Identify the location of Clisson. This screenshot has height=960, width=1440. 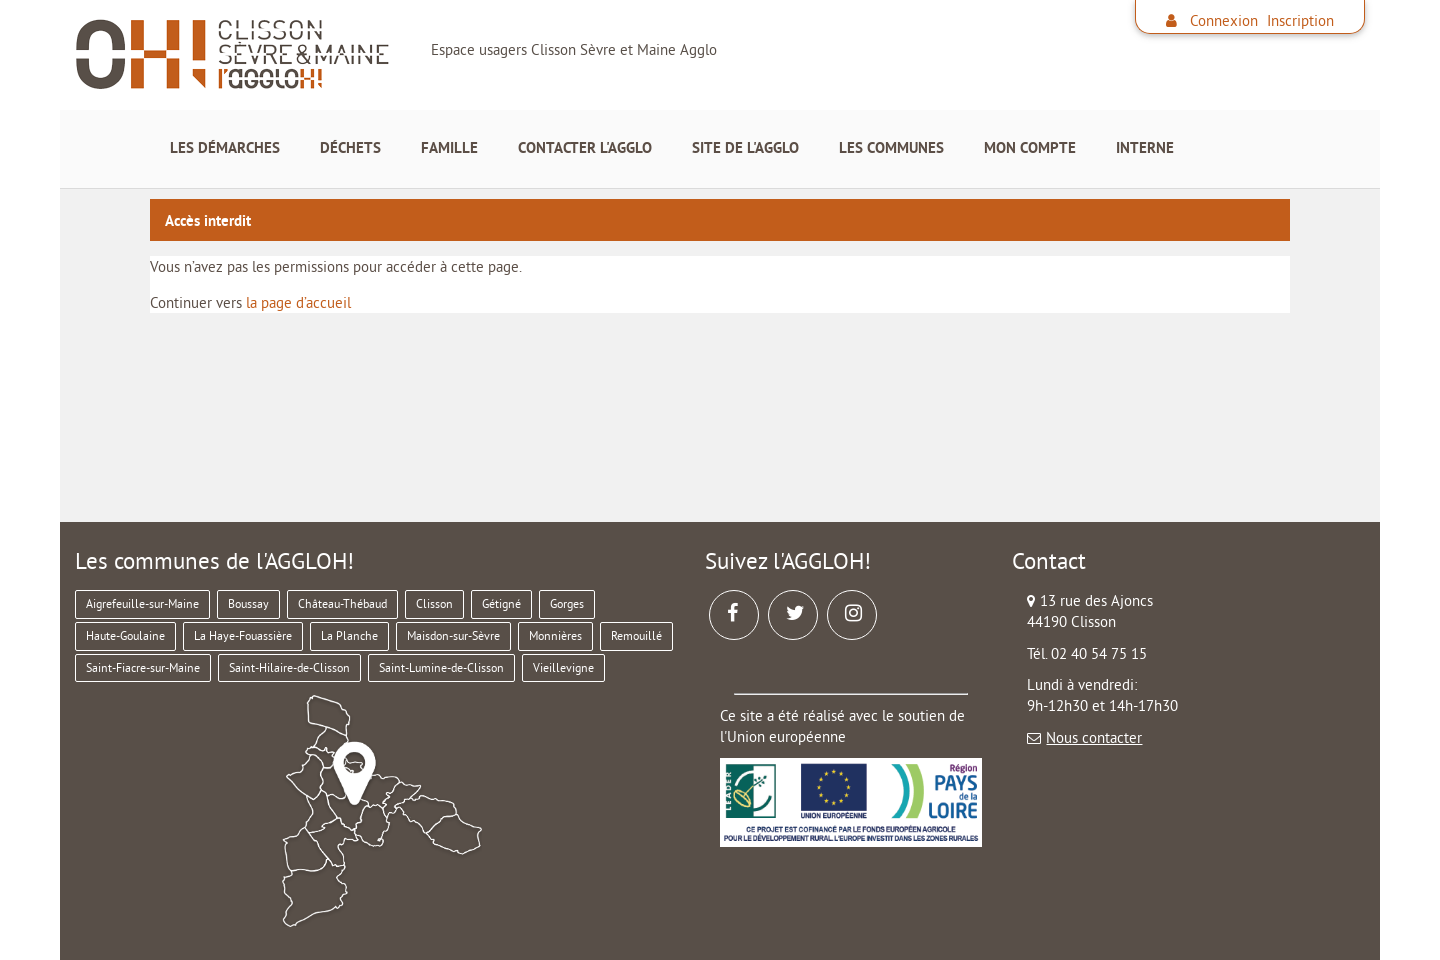
(434, 603).